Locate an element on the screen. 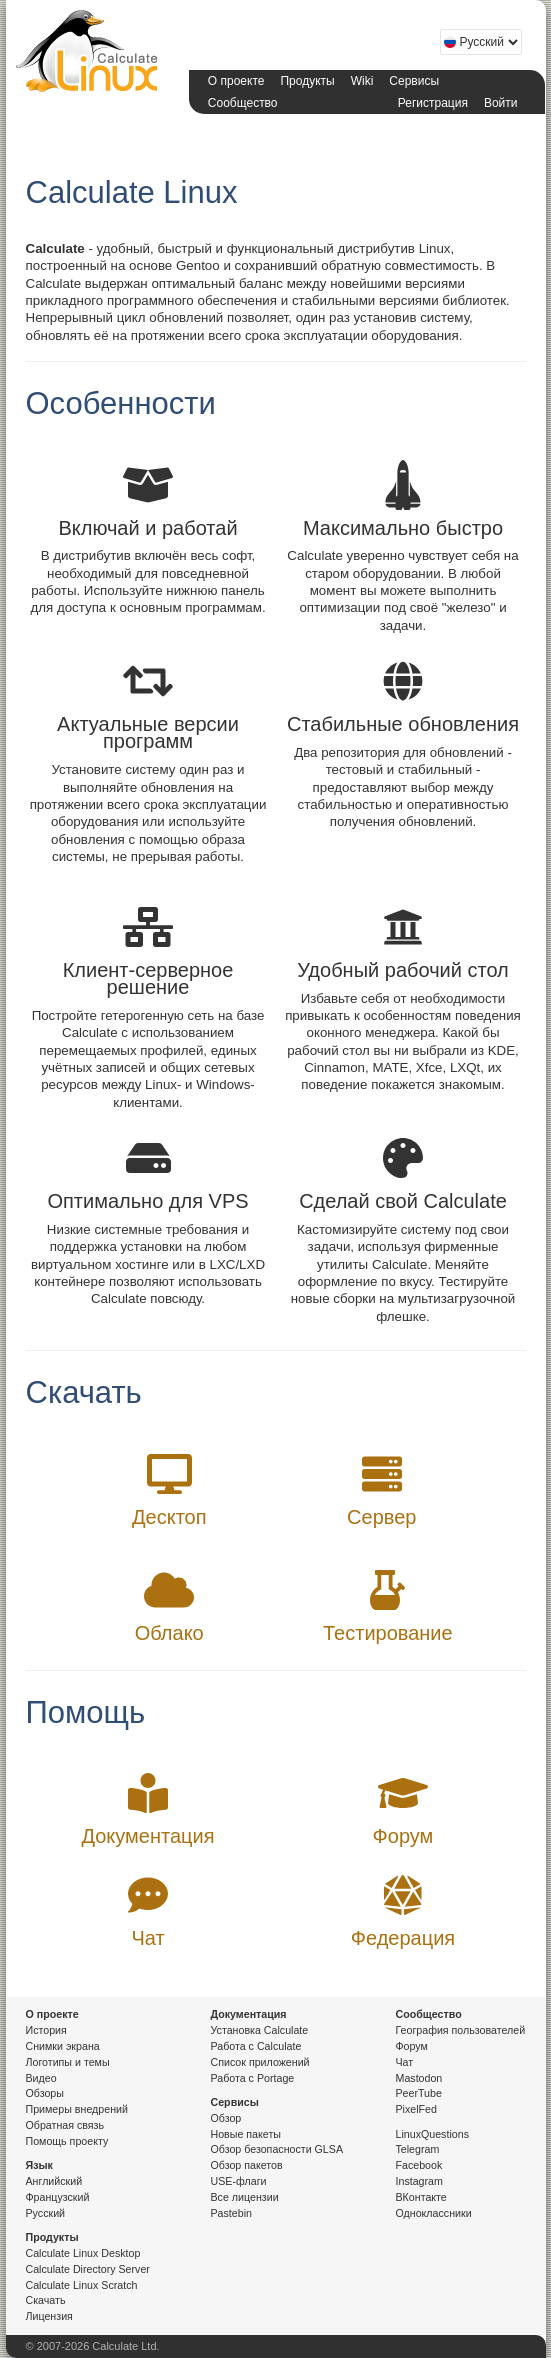 This screenshot has width=551, height=2358. Тестирование is located at coordinates (388, 1633).